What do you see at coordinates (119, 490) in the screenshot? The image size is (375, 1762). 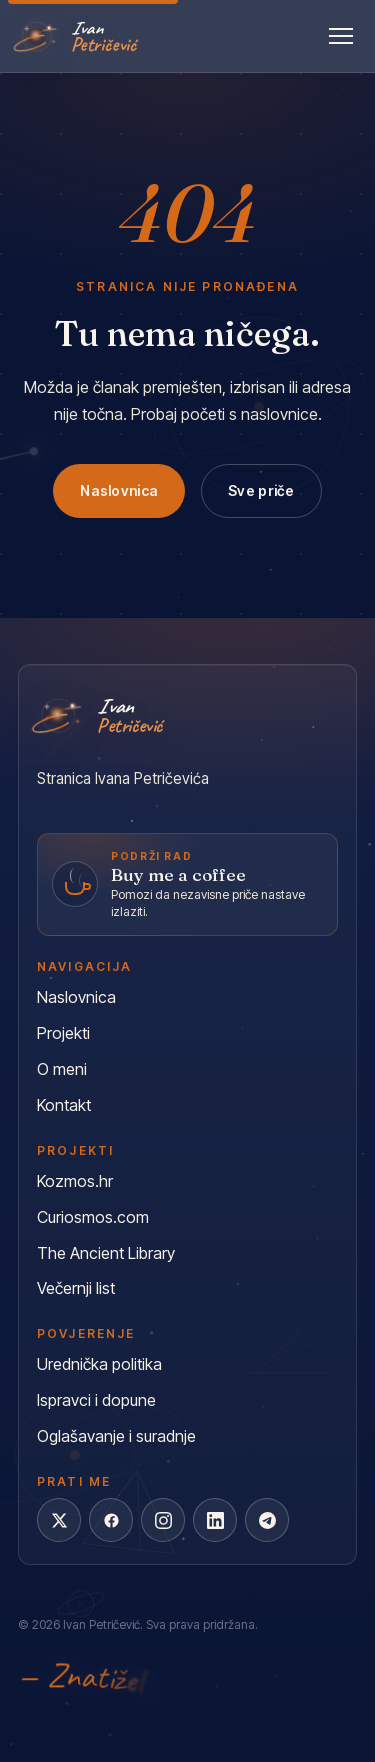 I see `Naslovnica` at bounding box center [119, 490].